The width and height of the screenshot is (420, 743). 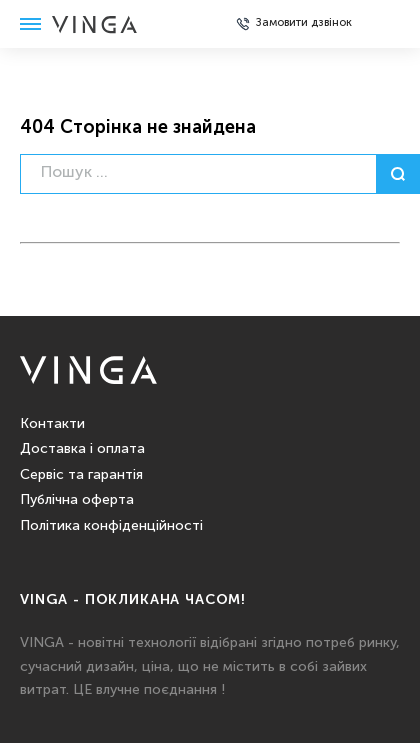 I want to click on Публічна оферта, so click(x=77, y=500).